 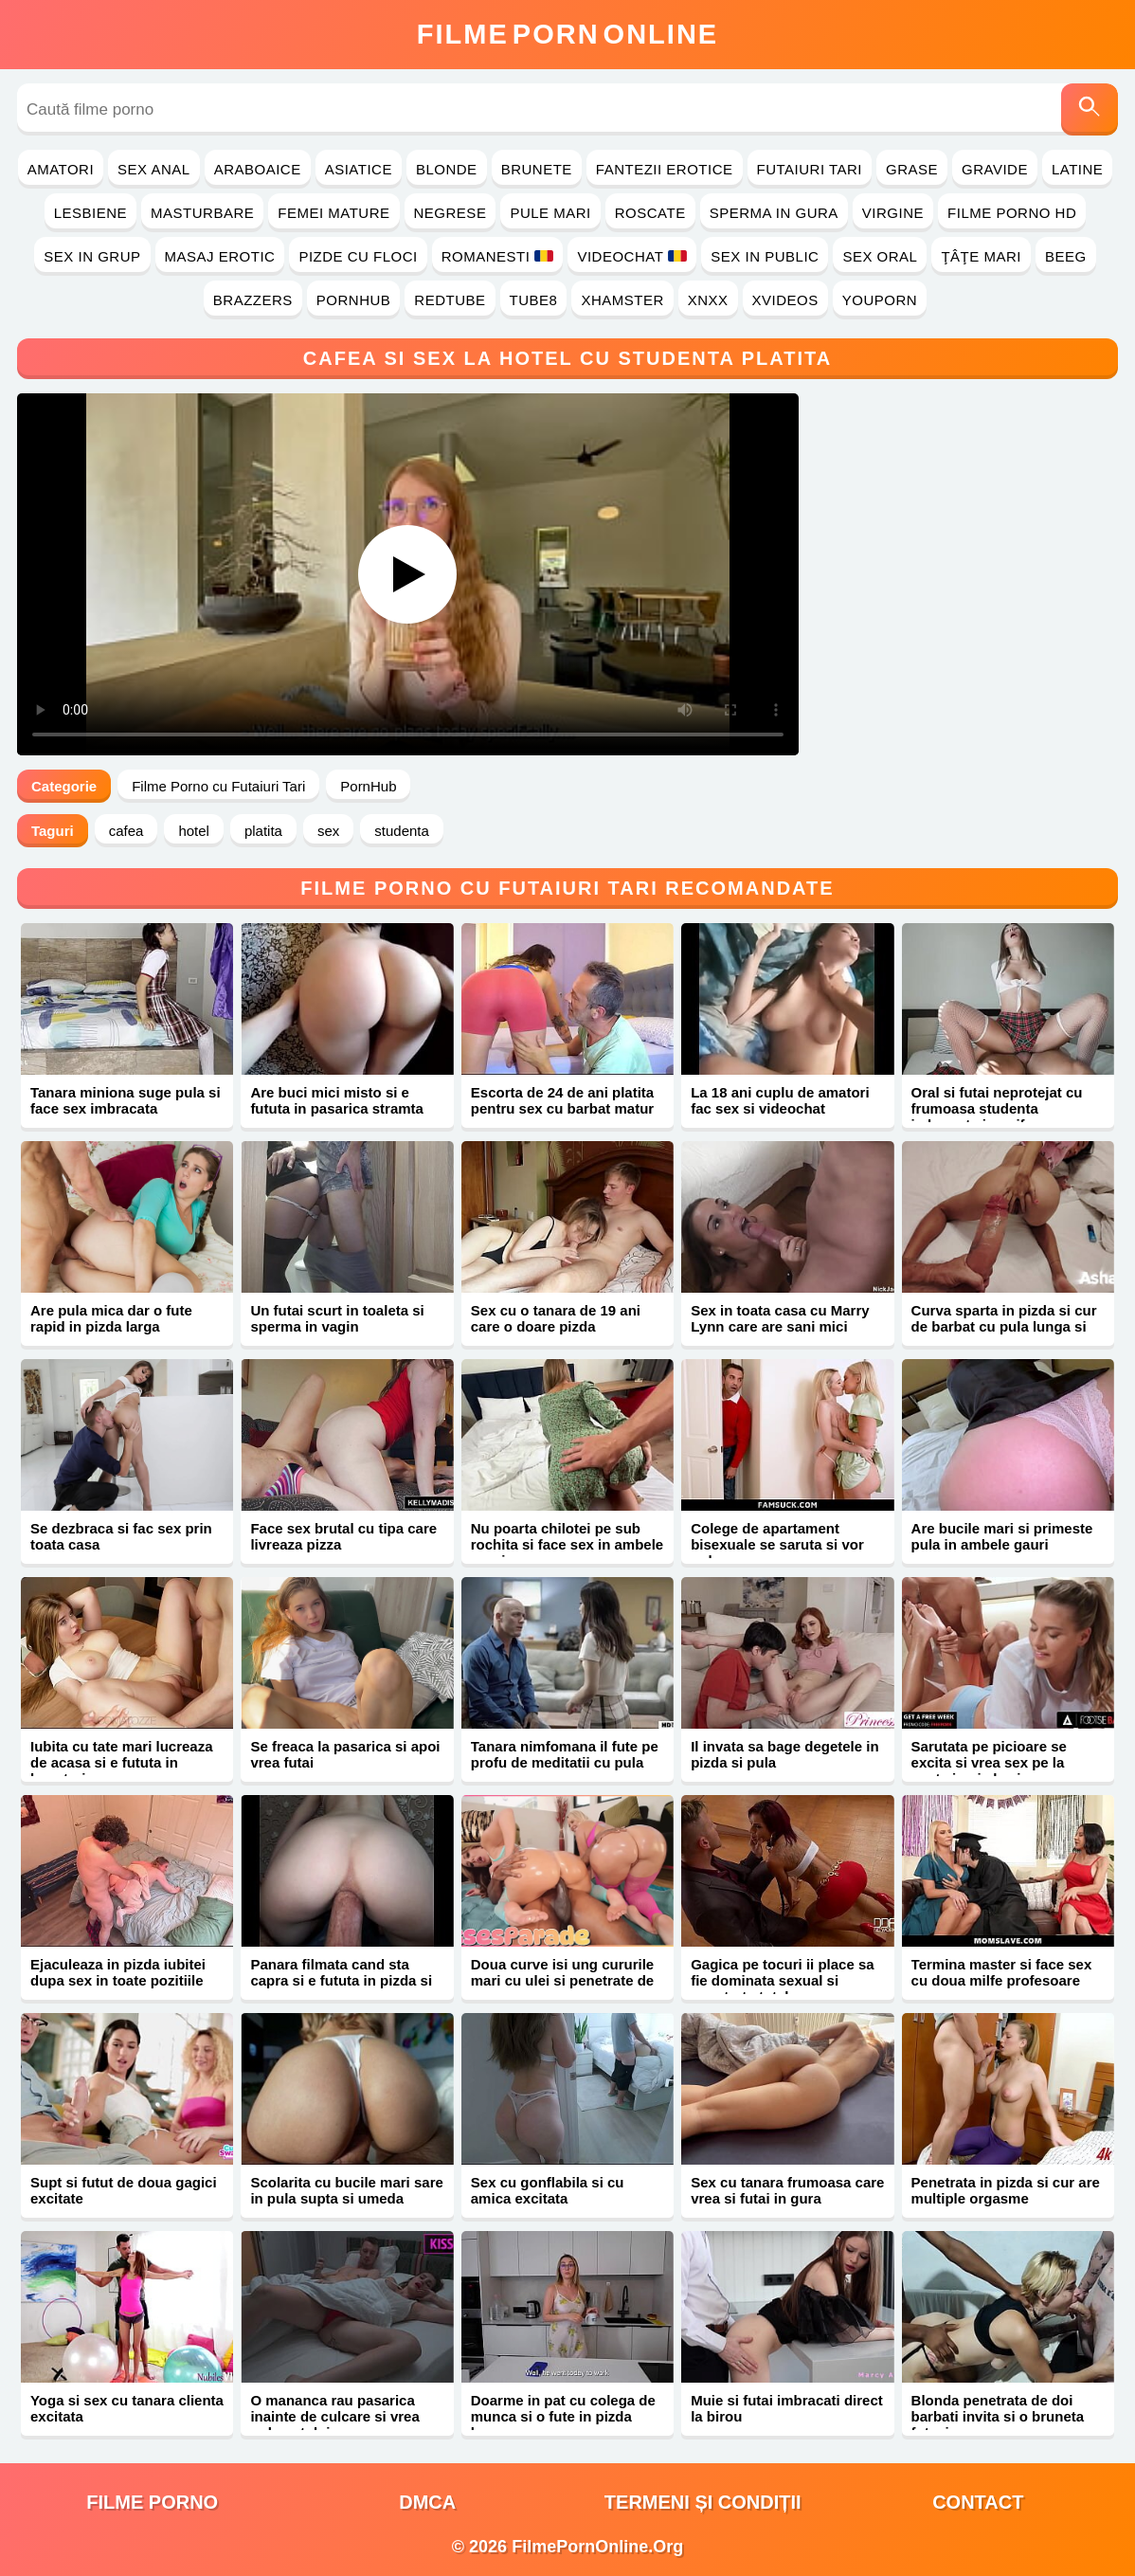 I want to click on Tube8, so click(x=534, y=300).